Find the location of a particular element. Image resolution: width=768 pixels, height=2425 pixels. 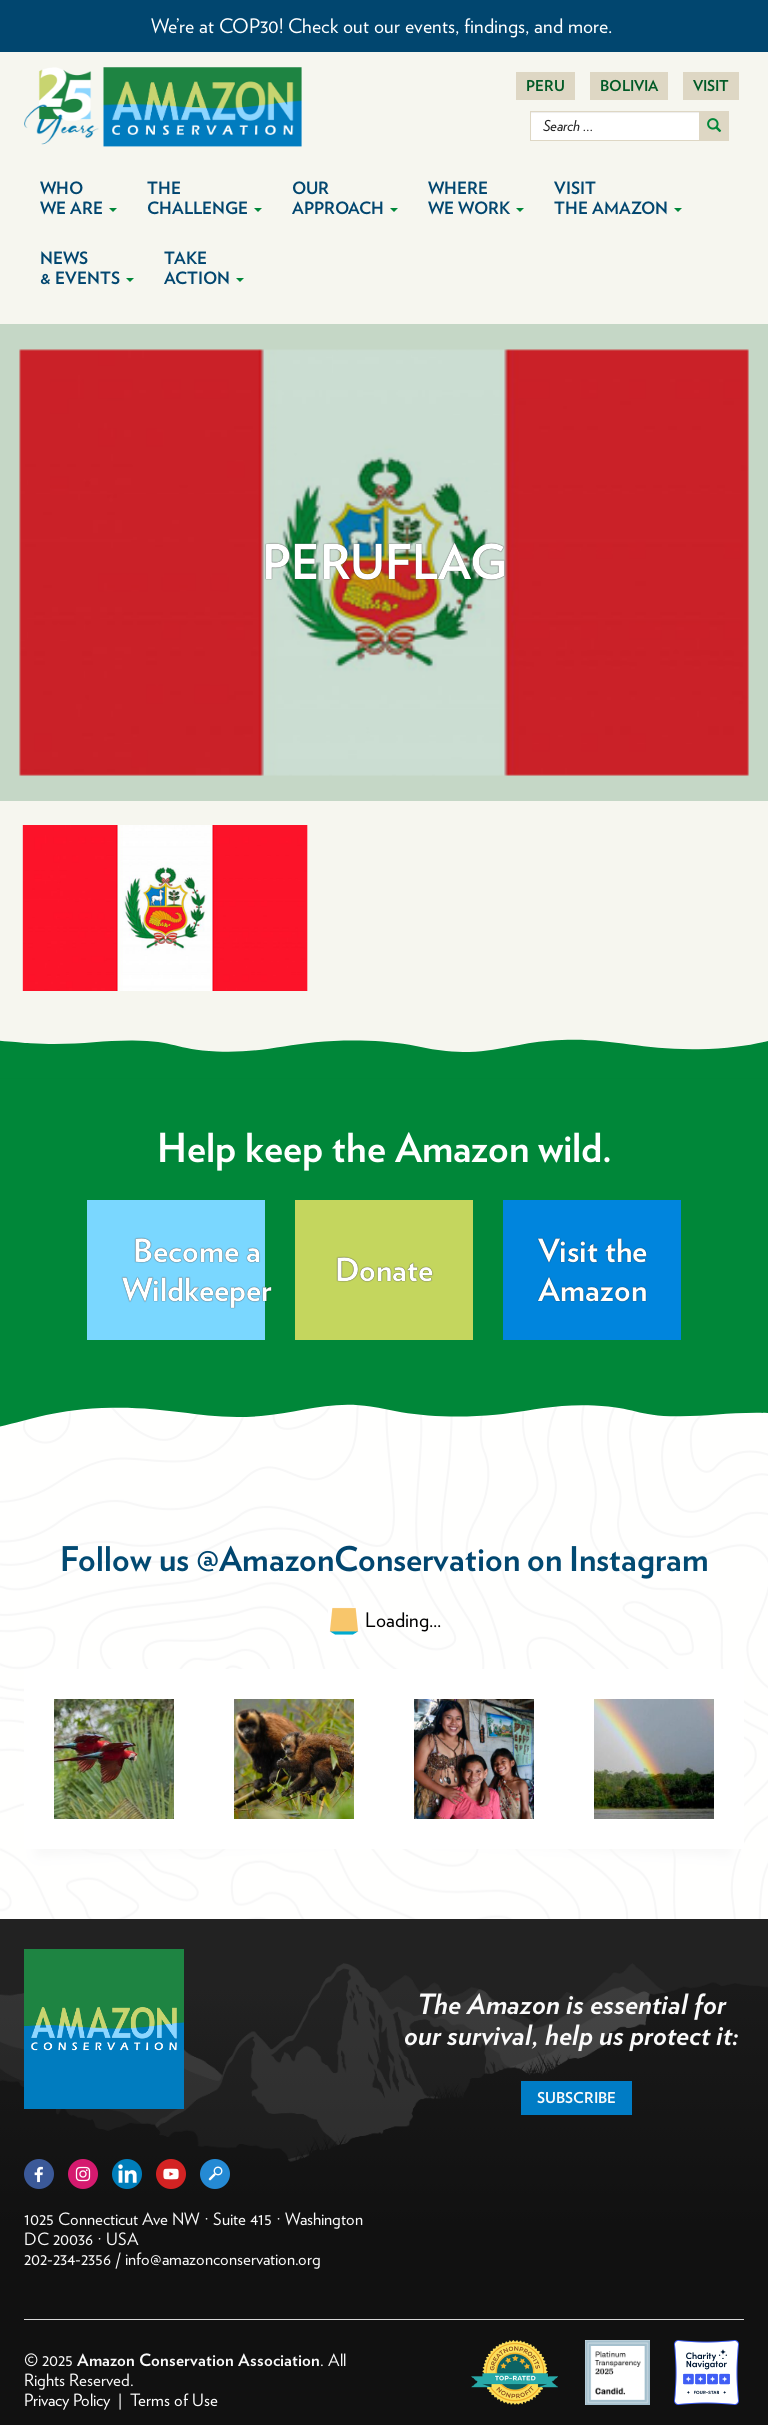

Take is located at coordinates (204, 268).